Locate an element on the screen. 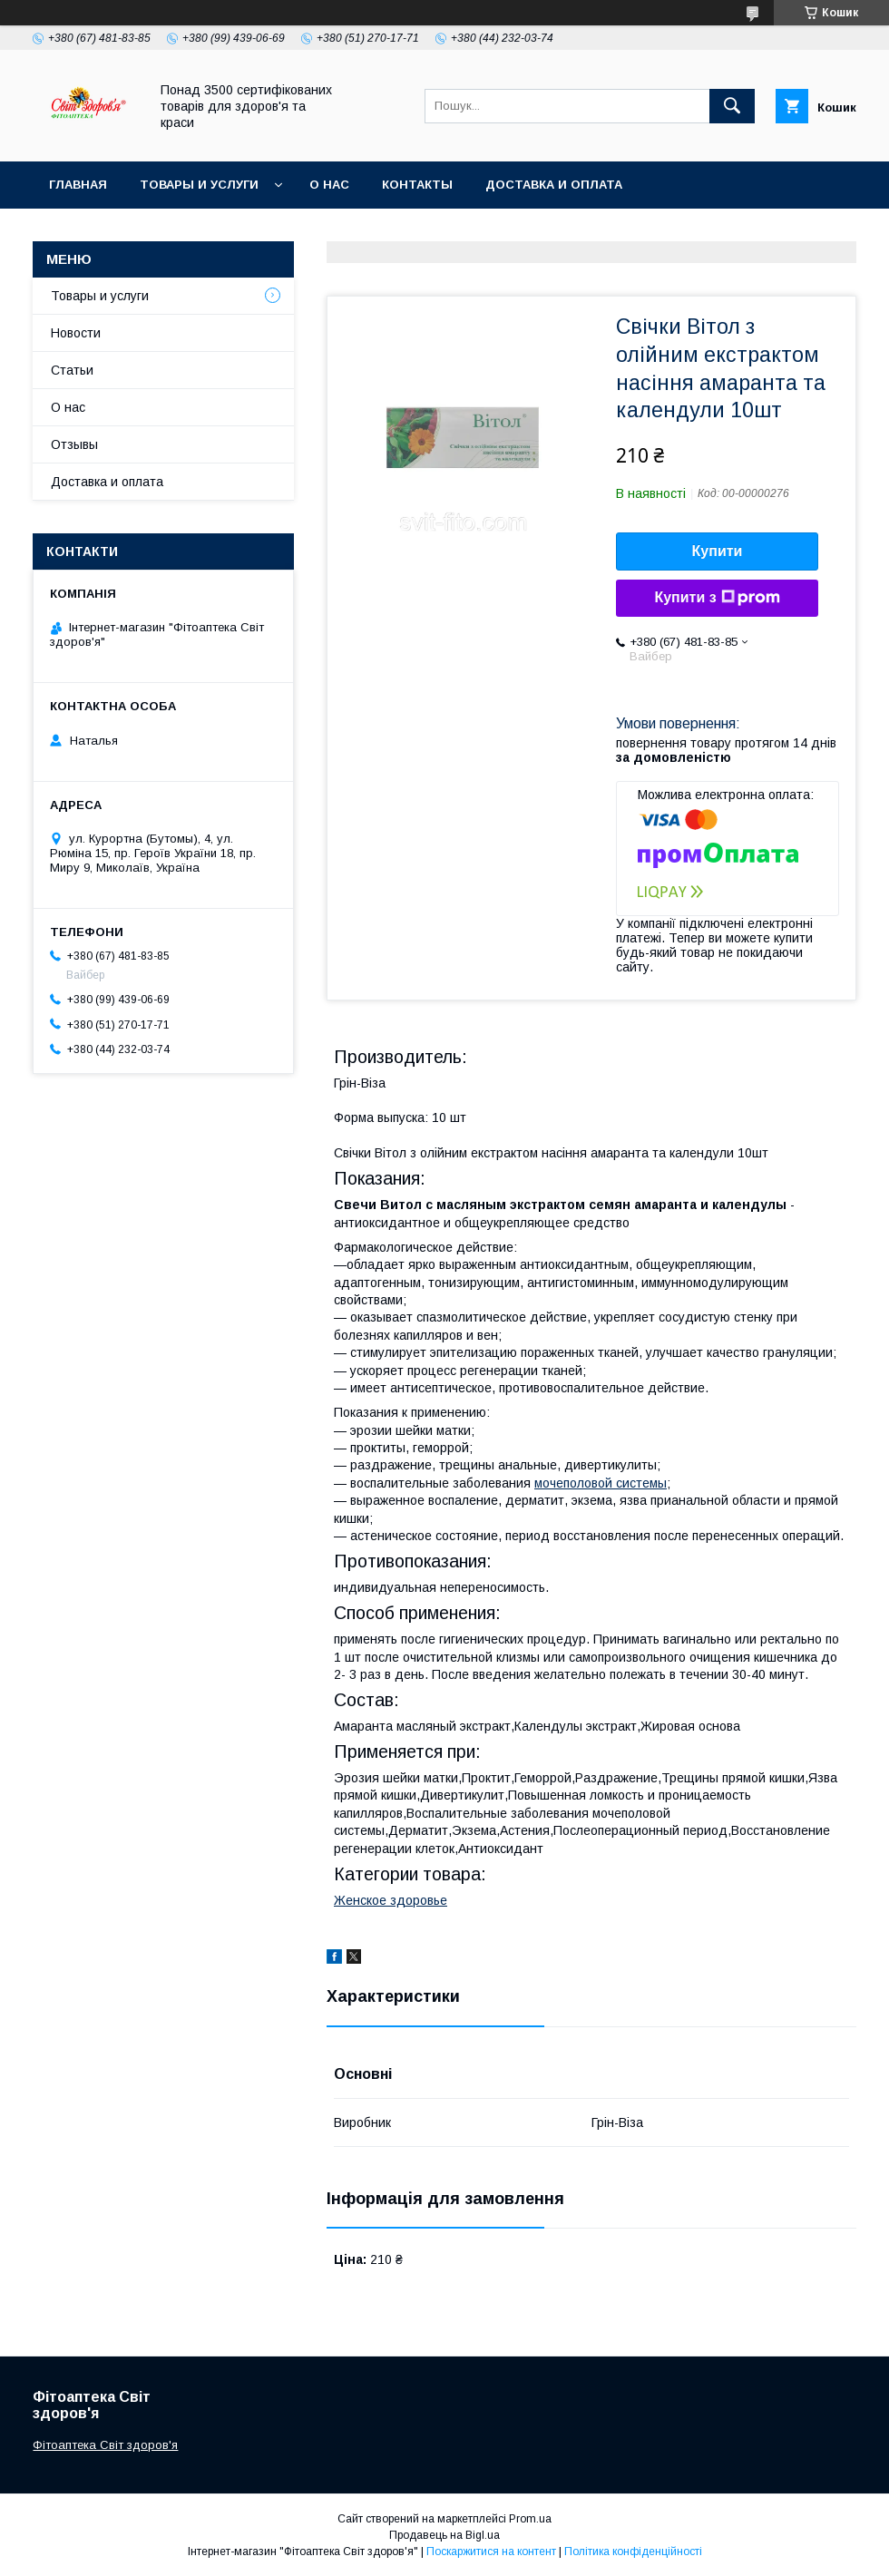 This screenshot has width=889, height=2576. Контакты is located at coordinates (417, 184).